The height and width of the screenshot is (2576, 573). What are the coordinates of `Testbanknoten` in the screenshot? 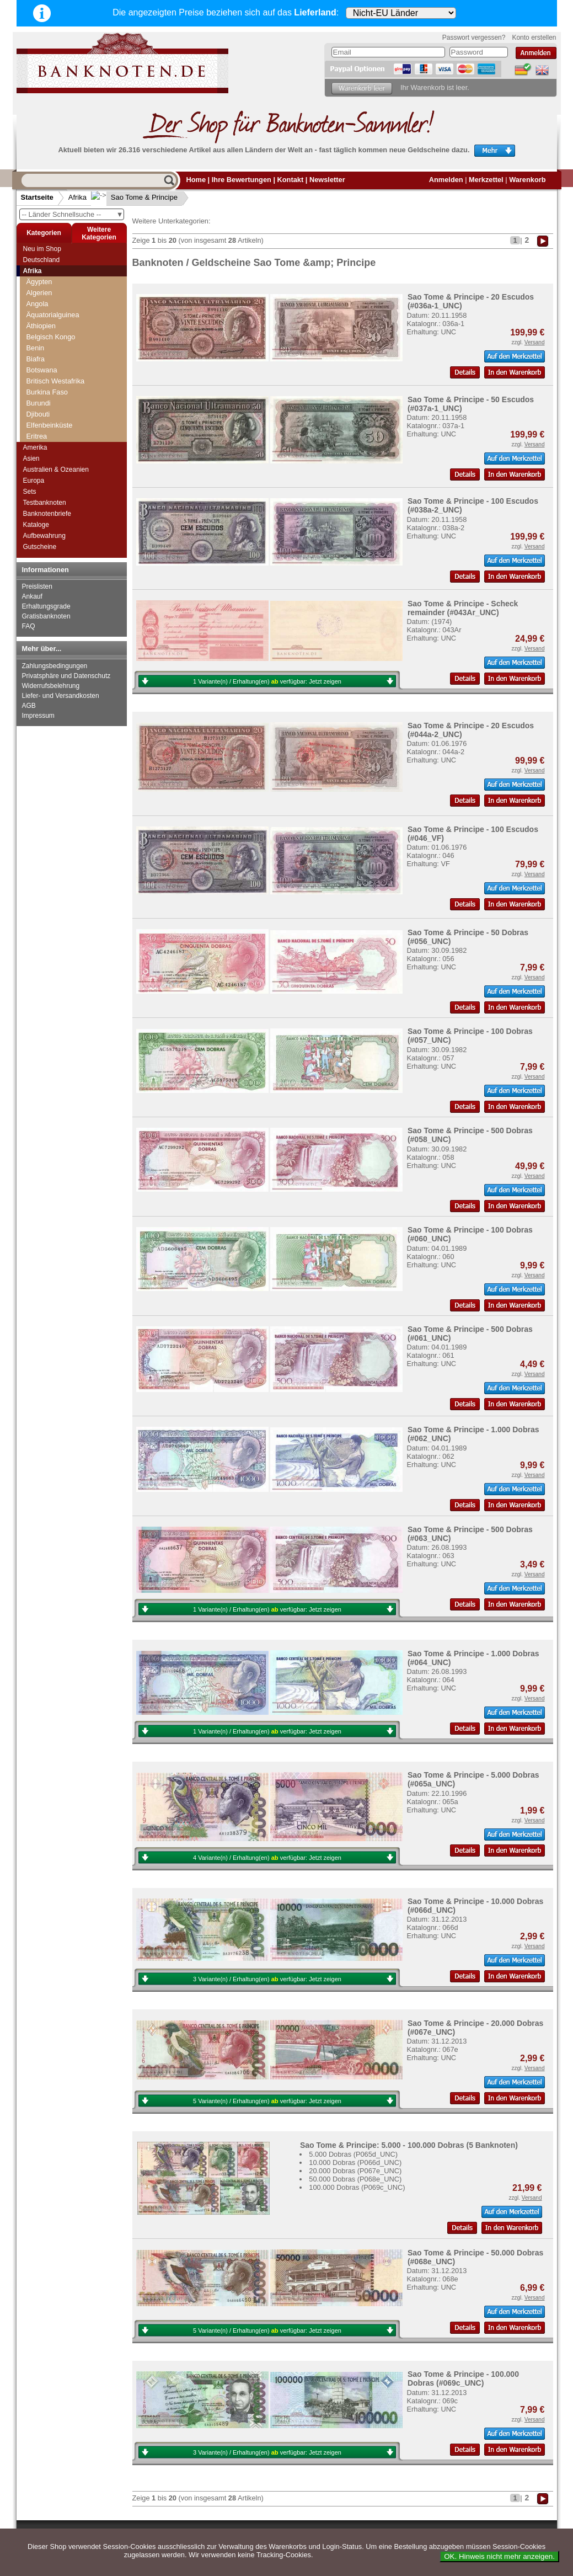 It's located at (44, 502).